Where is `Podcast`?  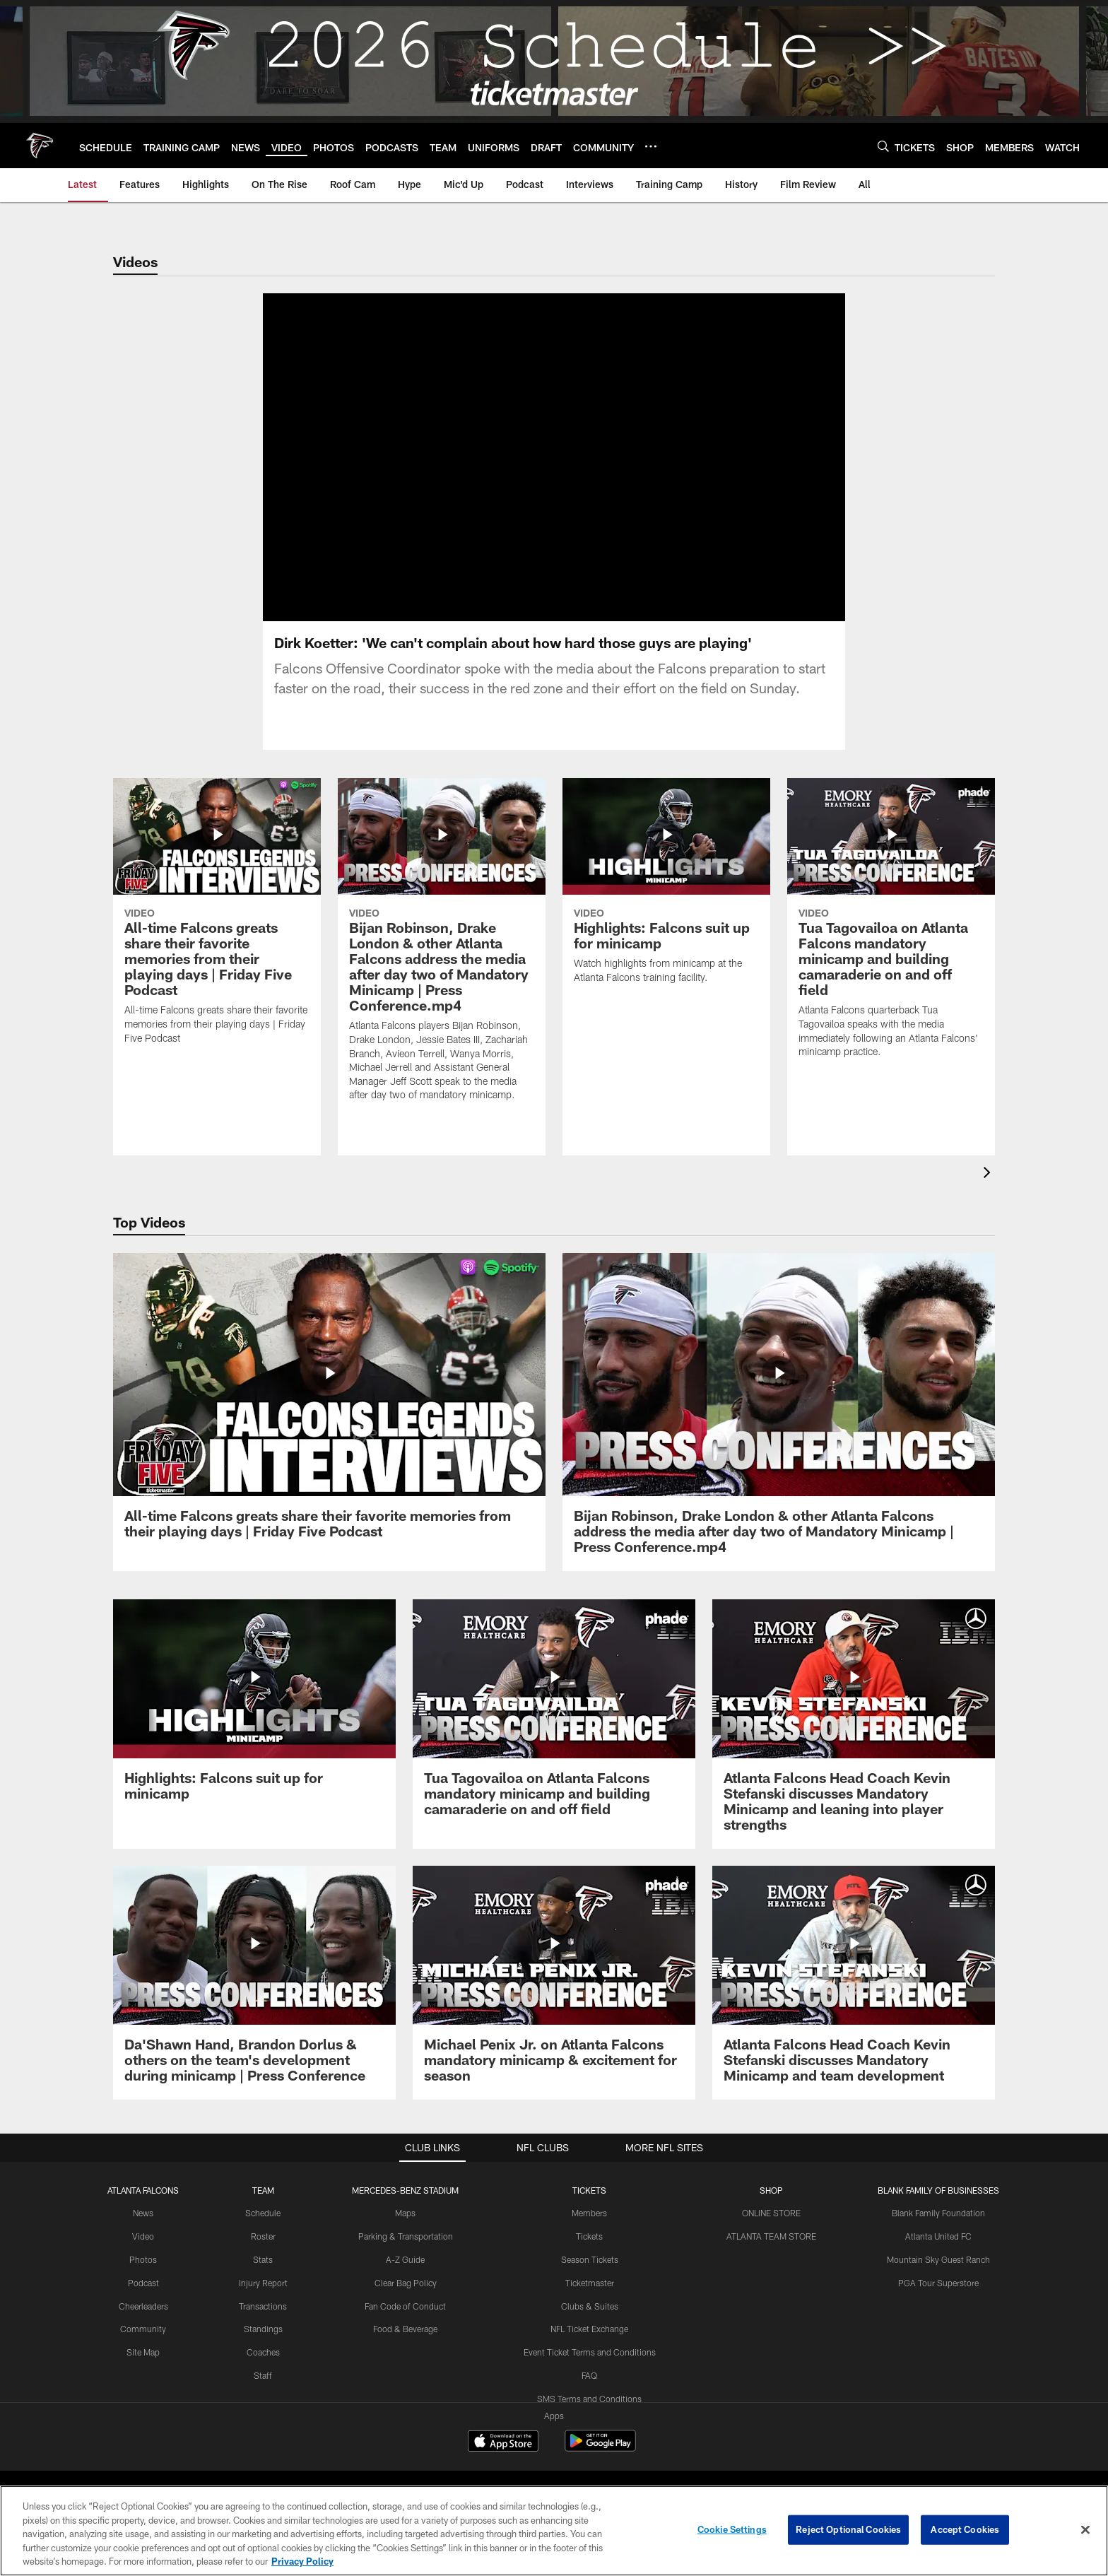 Podcast is located at coordinates (143, 2300).